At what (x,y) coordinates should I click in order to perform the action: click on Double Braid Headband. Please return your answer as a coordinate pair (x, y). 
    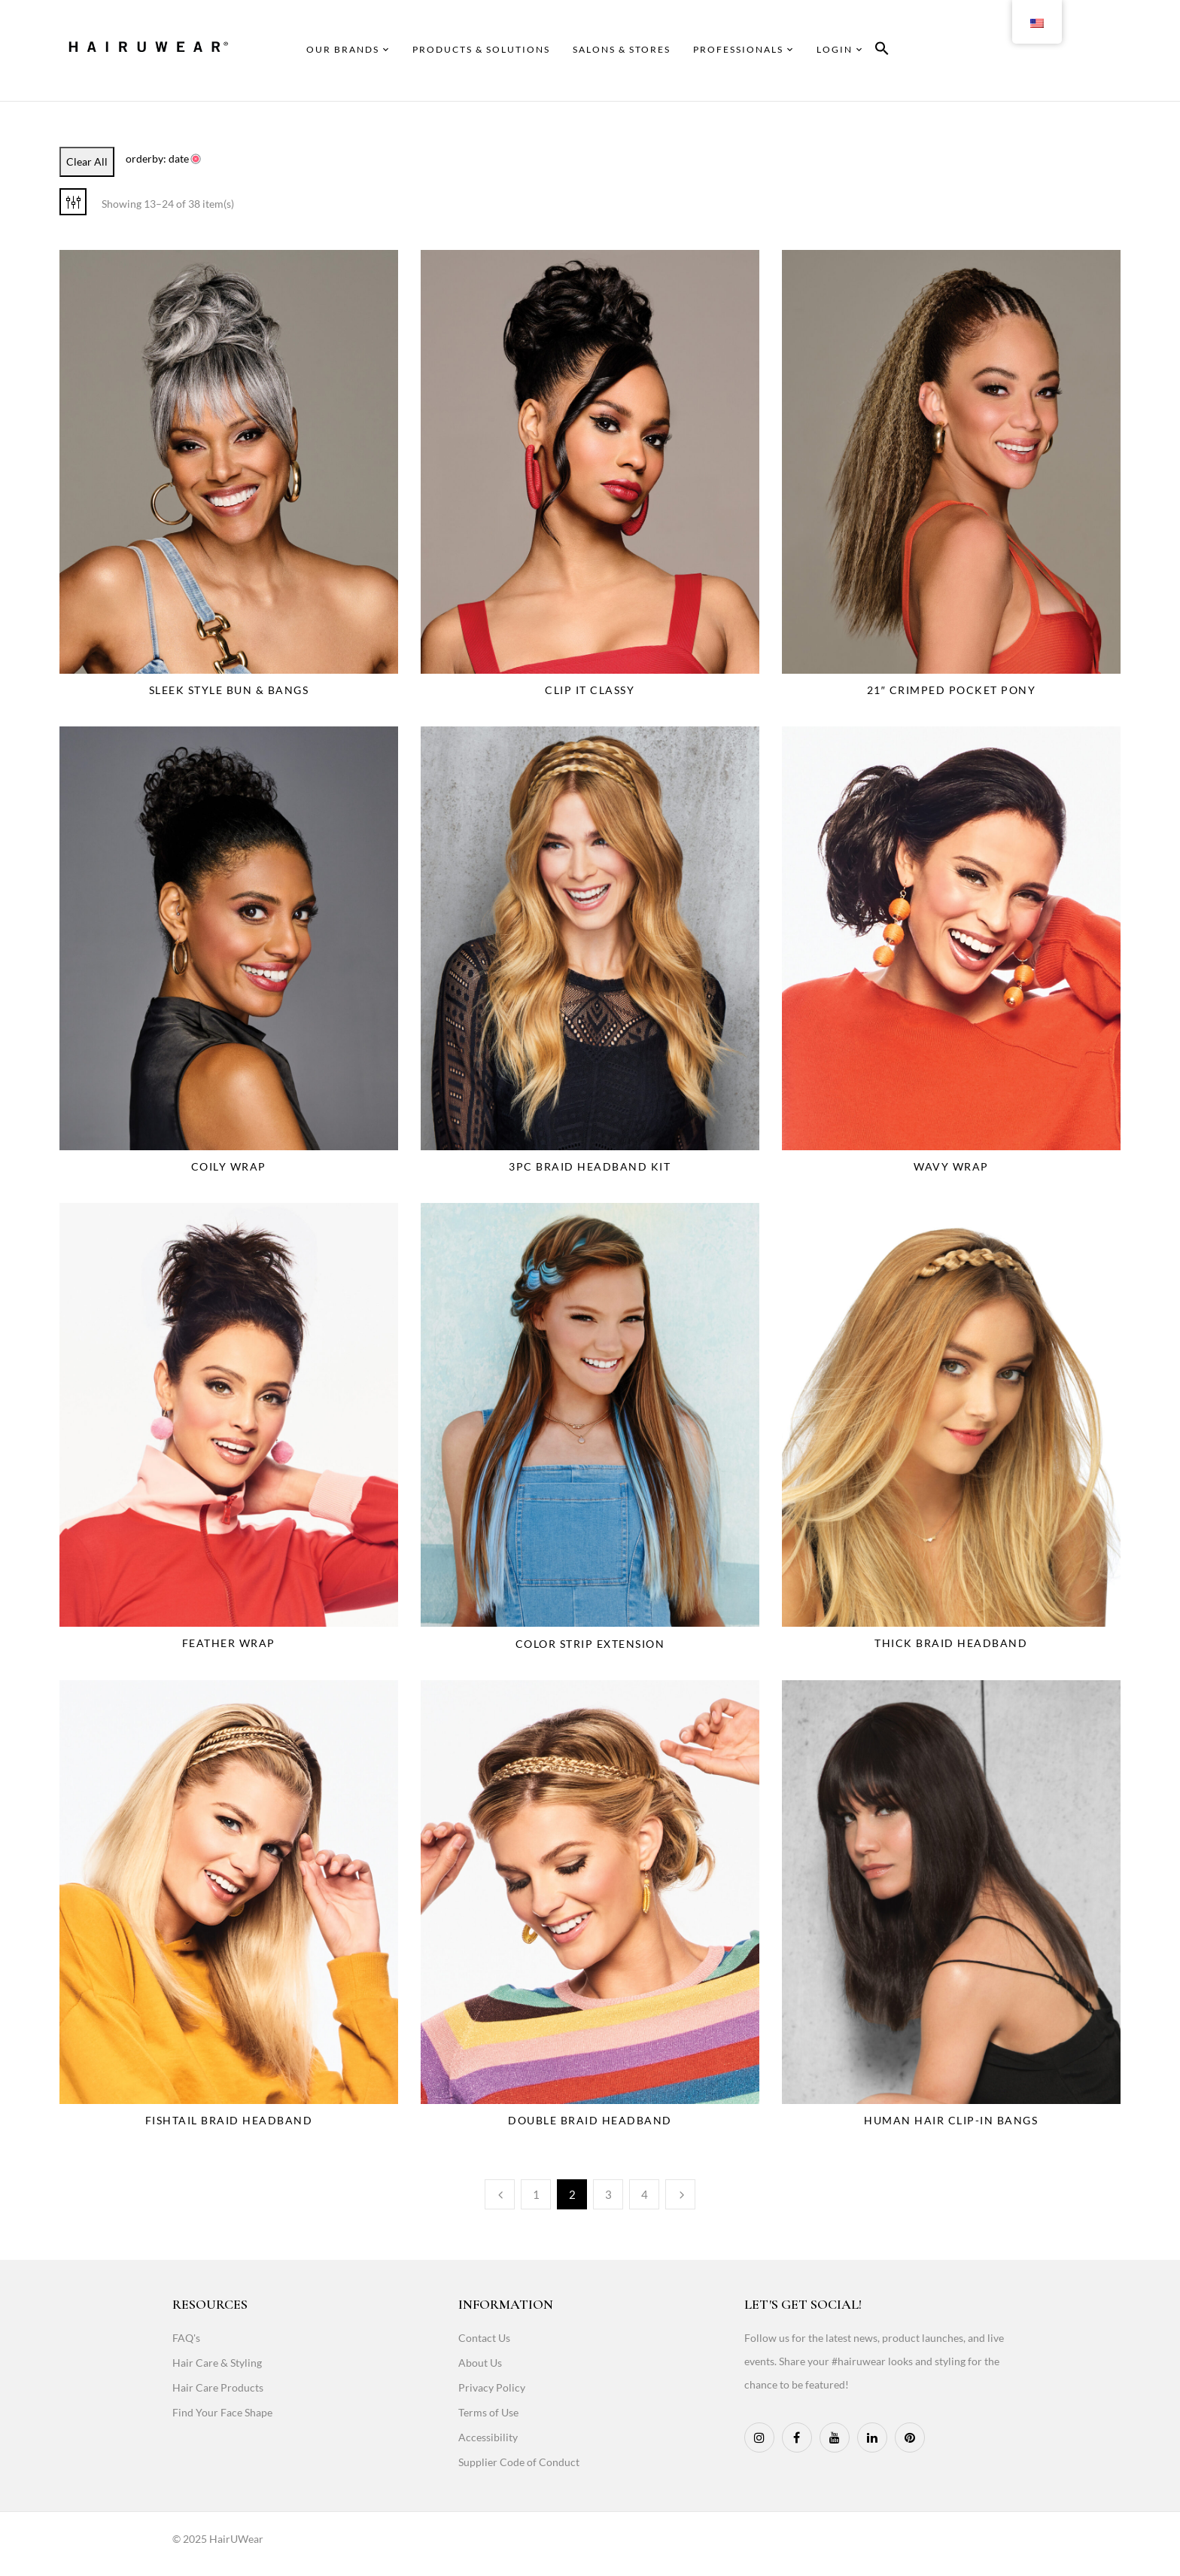
    Looking at the image, I should click on (590, 2120).